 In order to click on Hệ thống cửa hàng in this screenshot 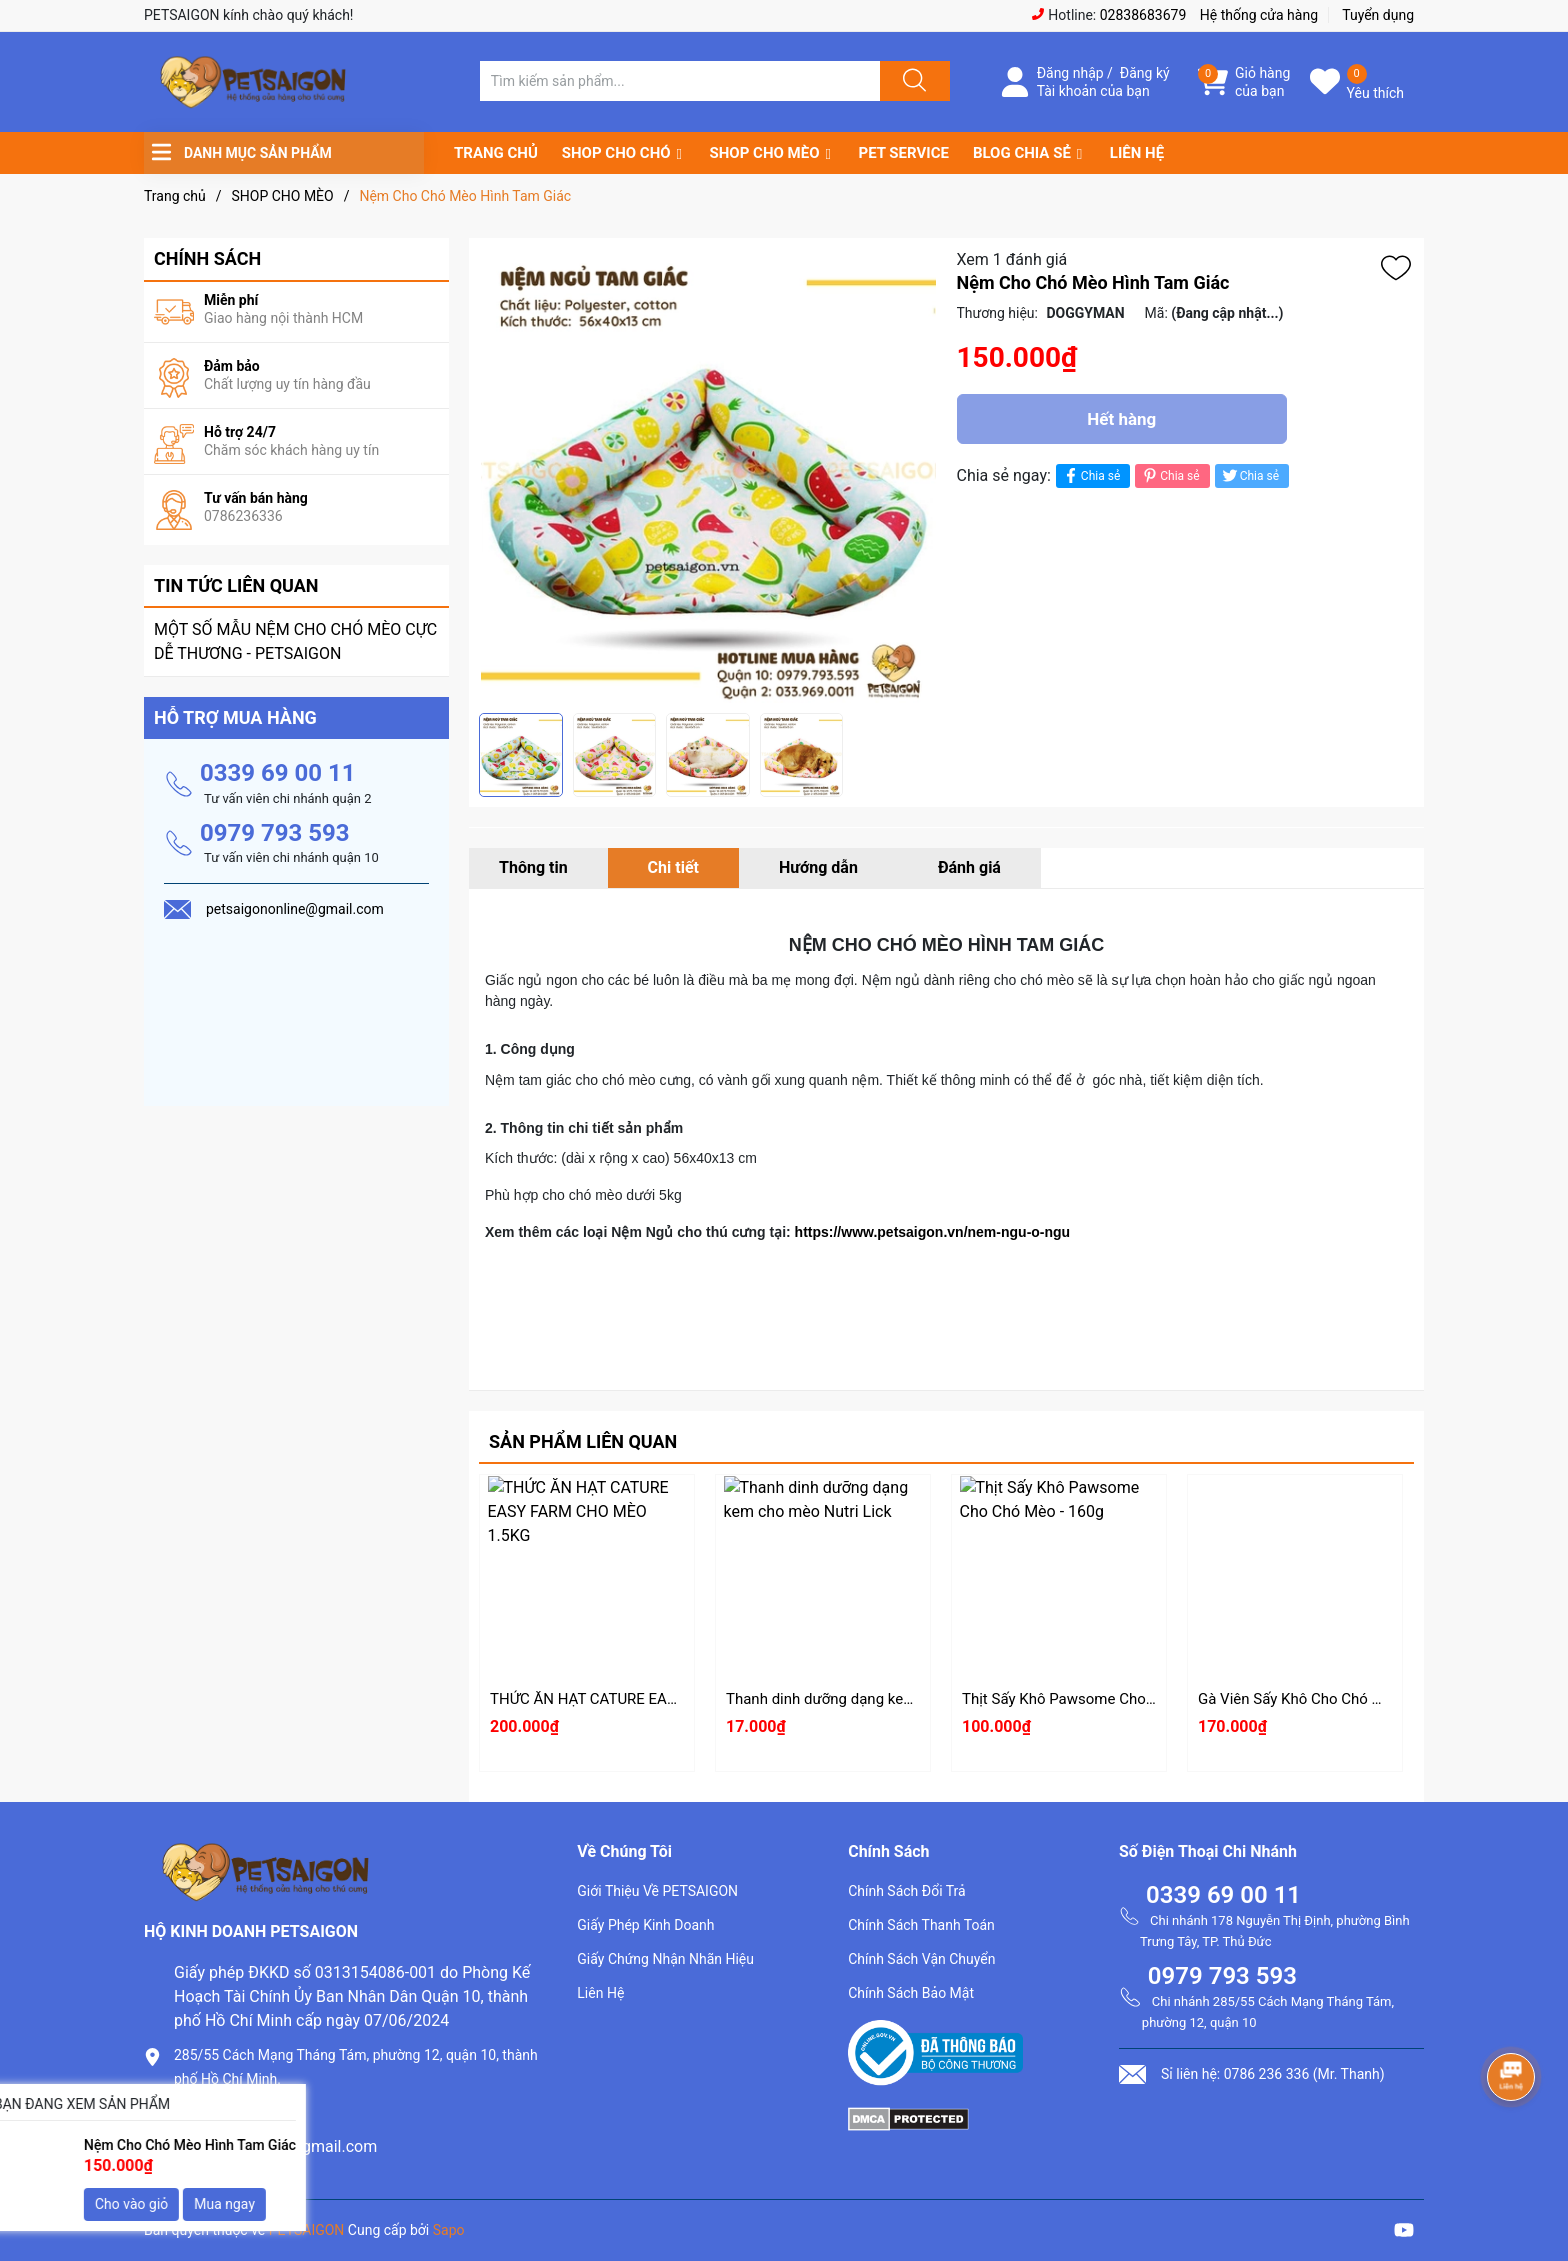, I will do `click(1259, 15)`.